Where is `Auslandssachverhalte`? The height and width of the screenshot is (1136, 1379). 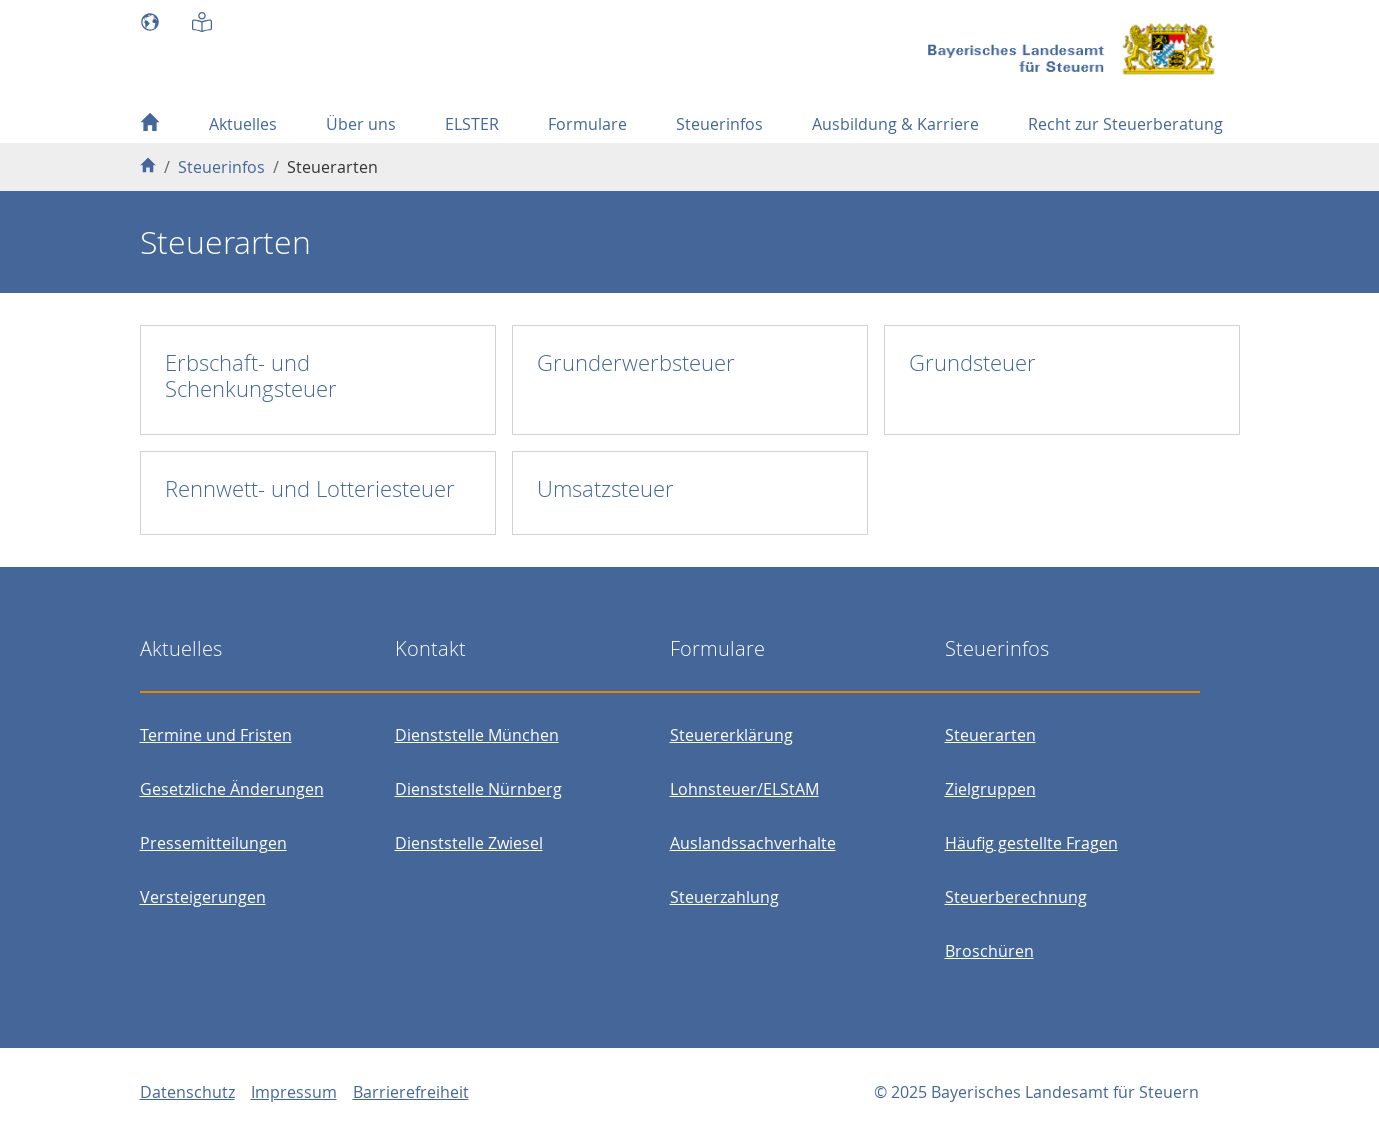
Auslandssachverhalte is located at coordinates (753, 843).